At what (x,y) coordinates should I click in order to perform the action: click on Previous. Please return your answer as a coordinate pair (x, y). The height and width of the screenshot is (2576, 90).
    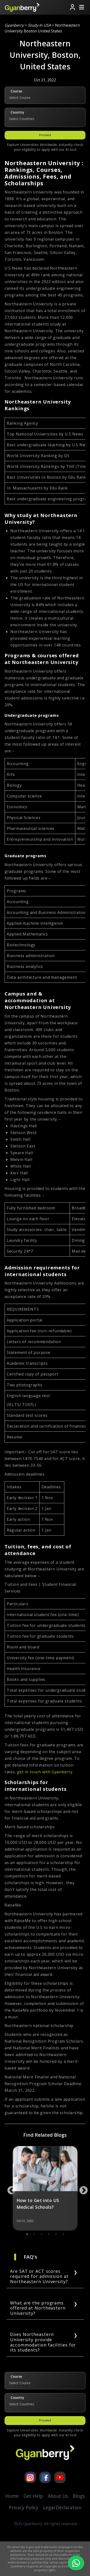
    Looking at the image, I should click on (9, 2188).